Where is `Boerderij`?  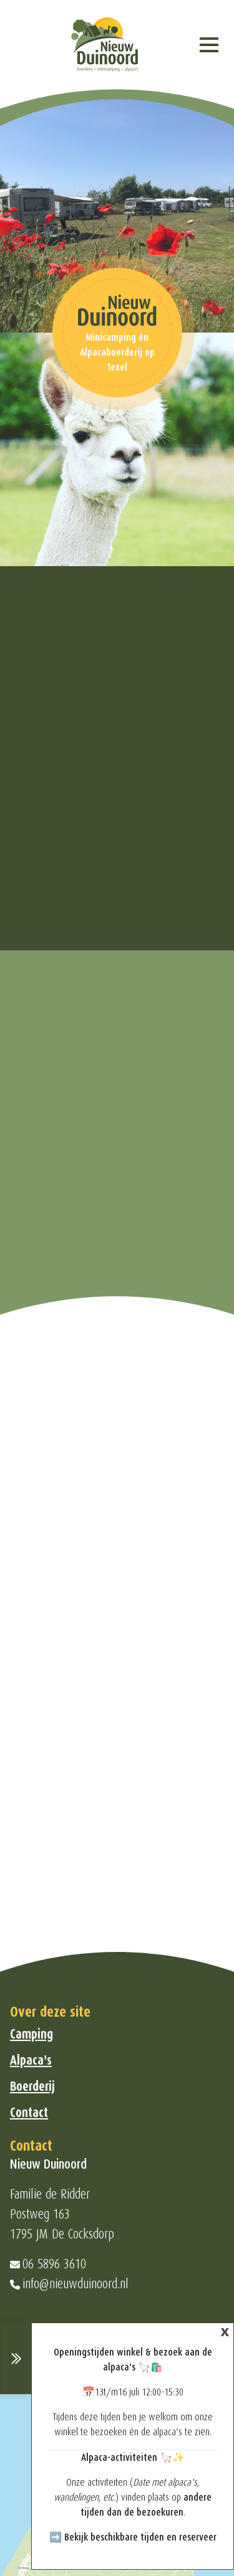 Boerderij is located at coordinates (32, 2086).